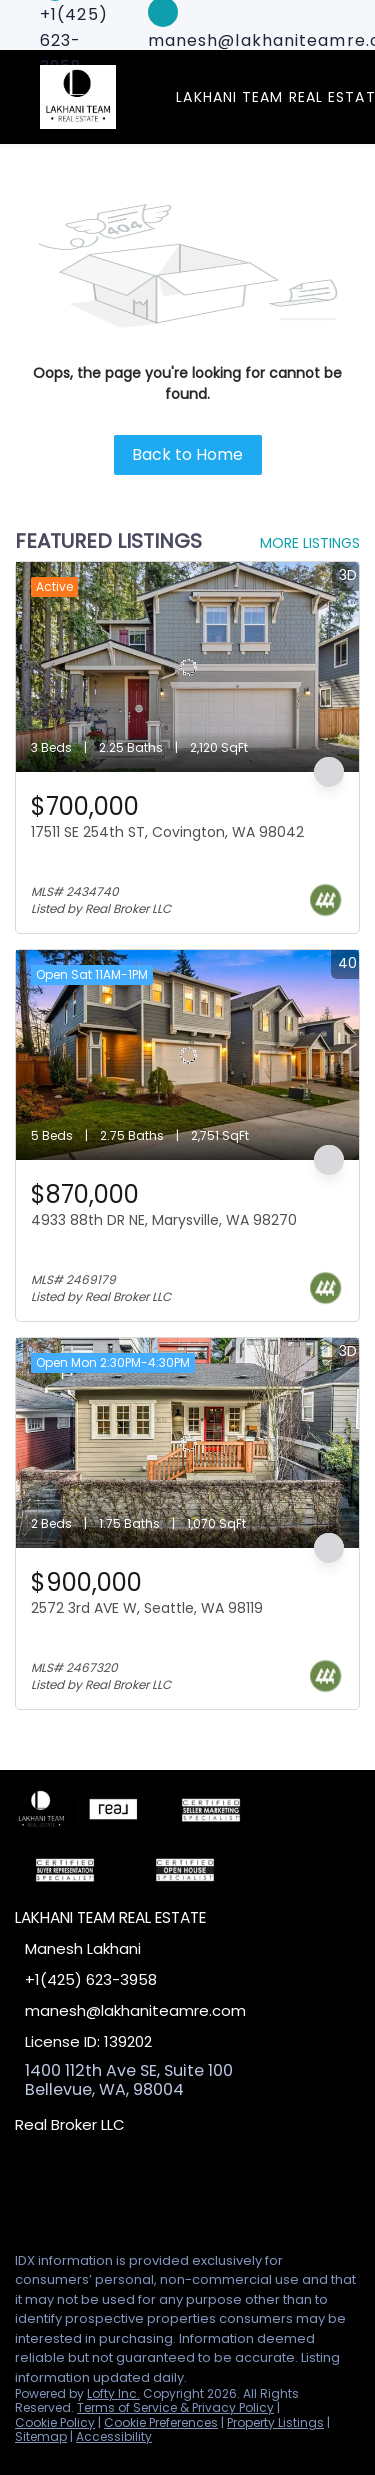 This screenshot has height=2475, width=375. I want to click on 2572 3rd AVE W, Seattle, WA 98119, so click(147, 1608).